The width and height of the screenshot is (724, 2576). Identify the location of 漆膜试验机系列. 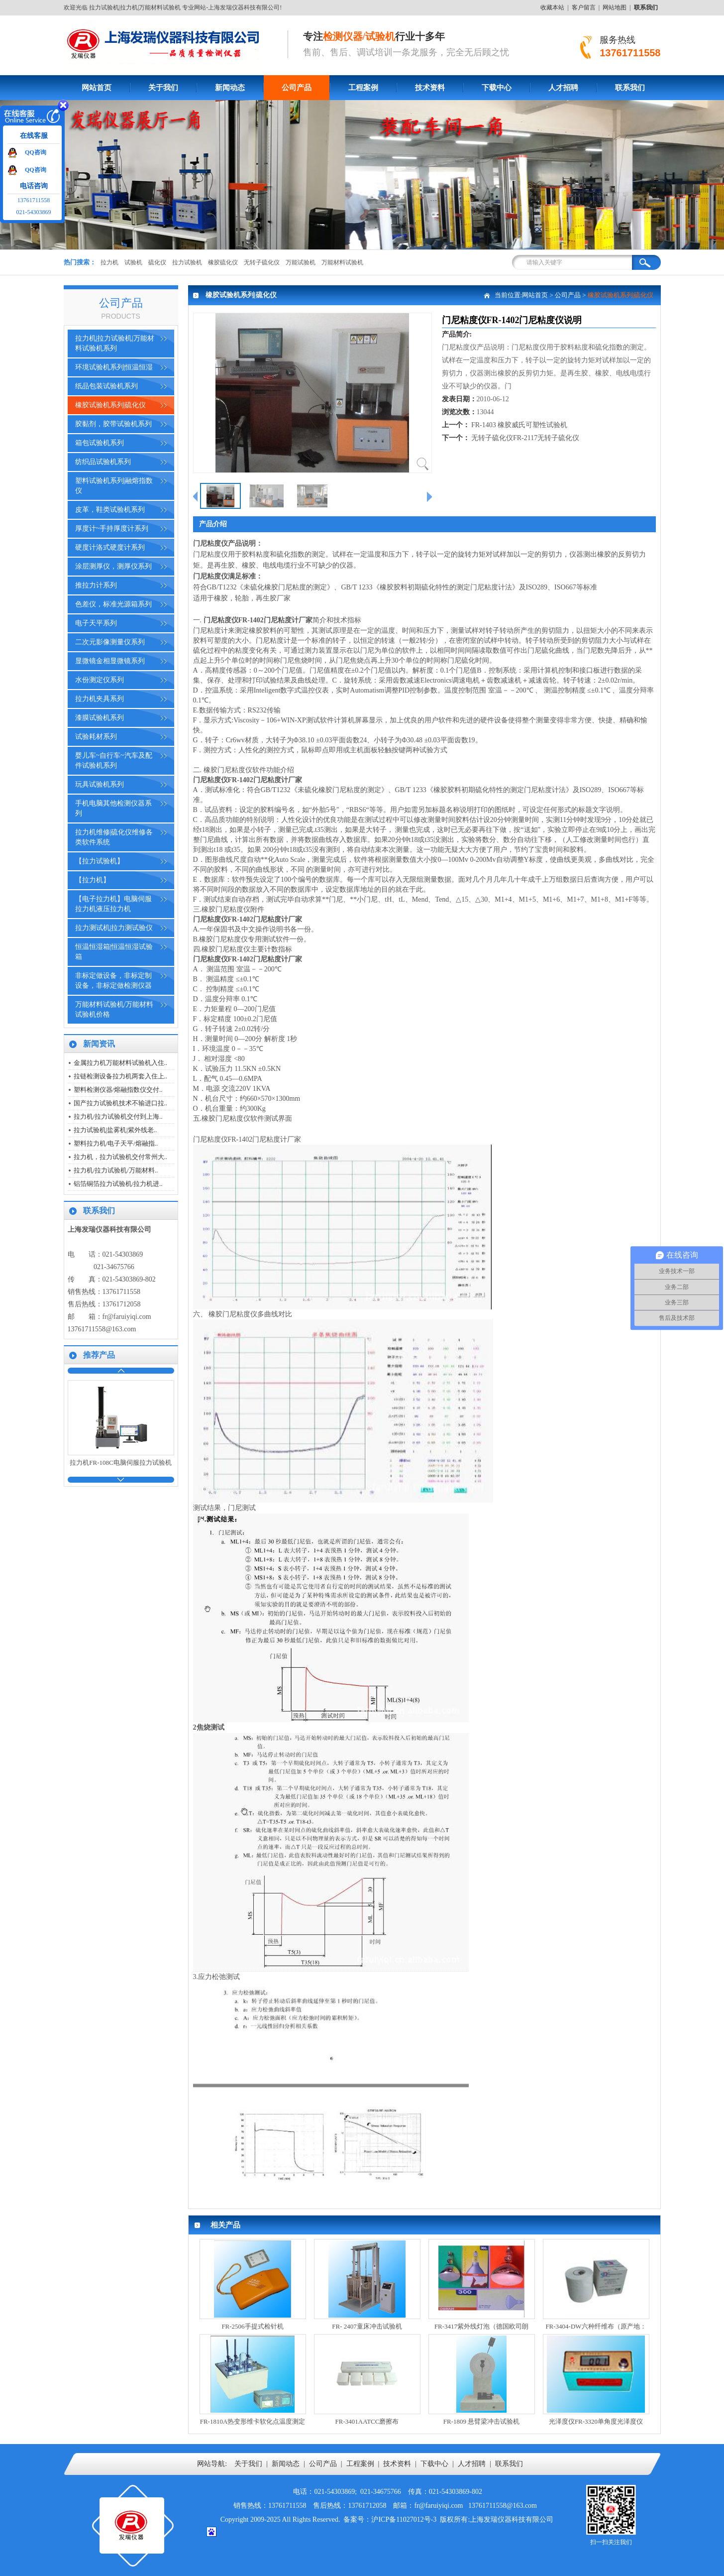
(99, 717).